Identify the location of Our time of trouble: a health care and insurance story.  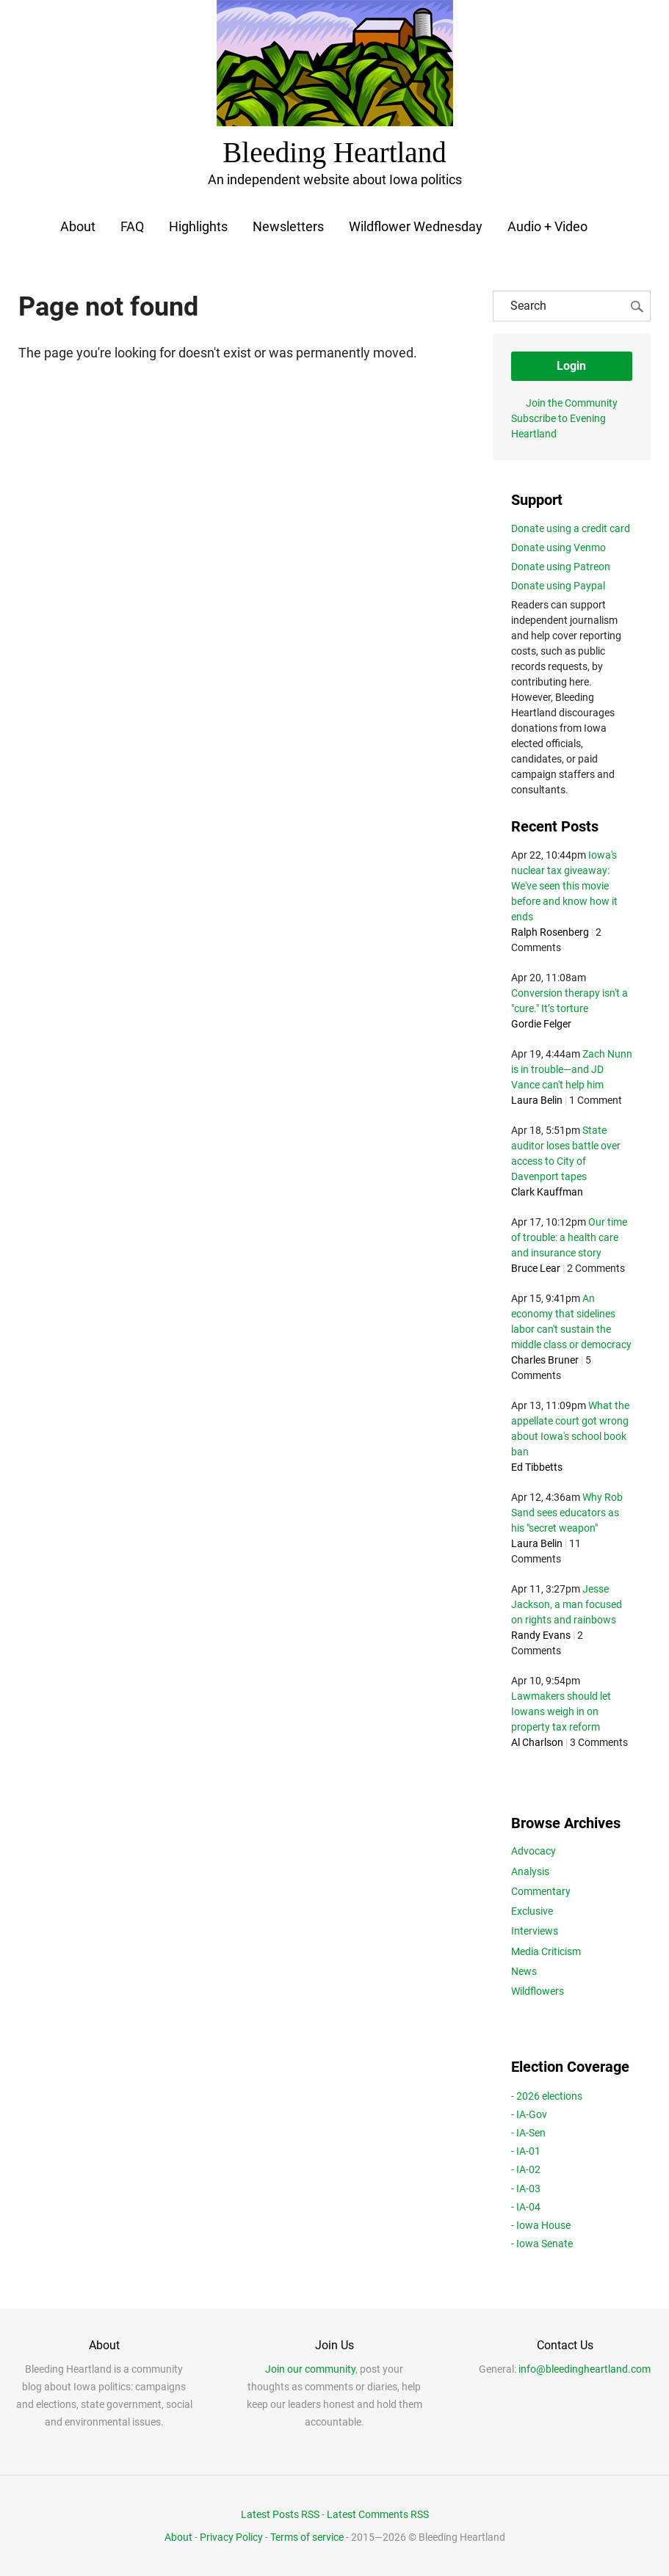
(569, 1236).